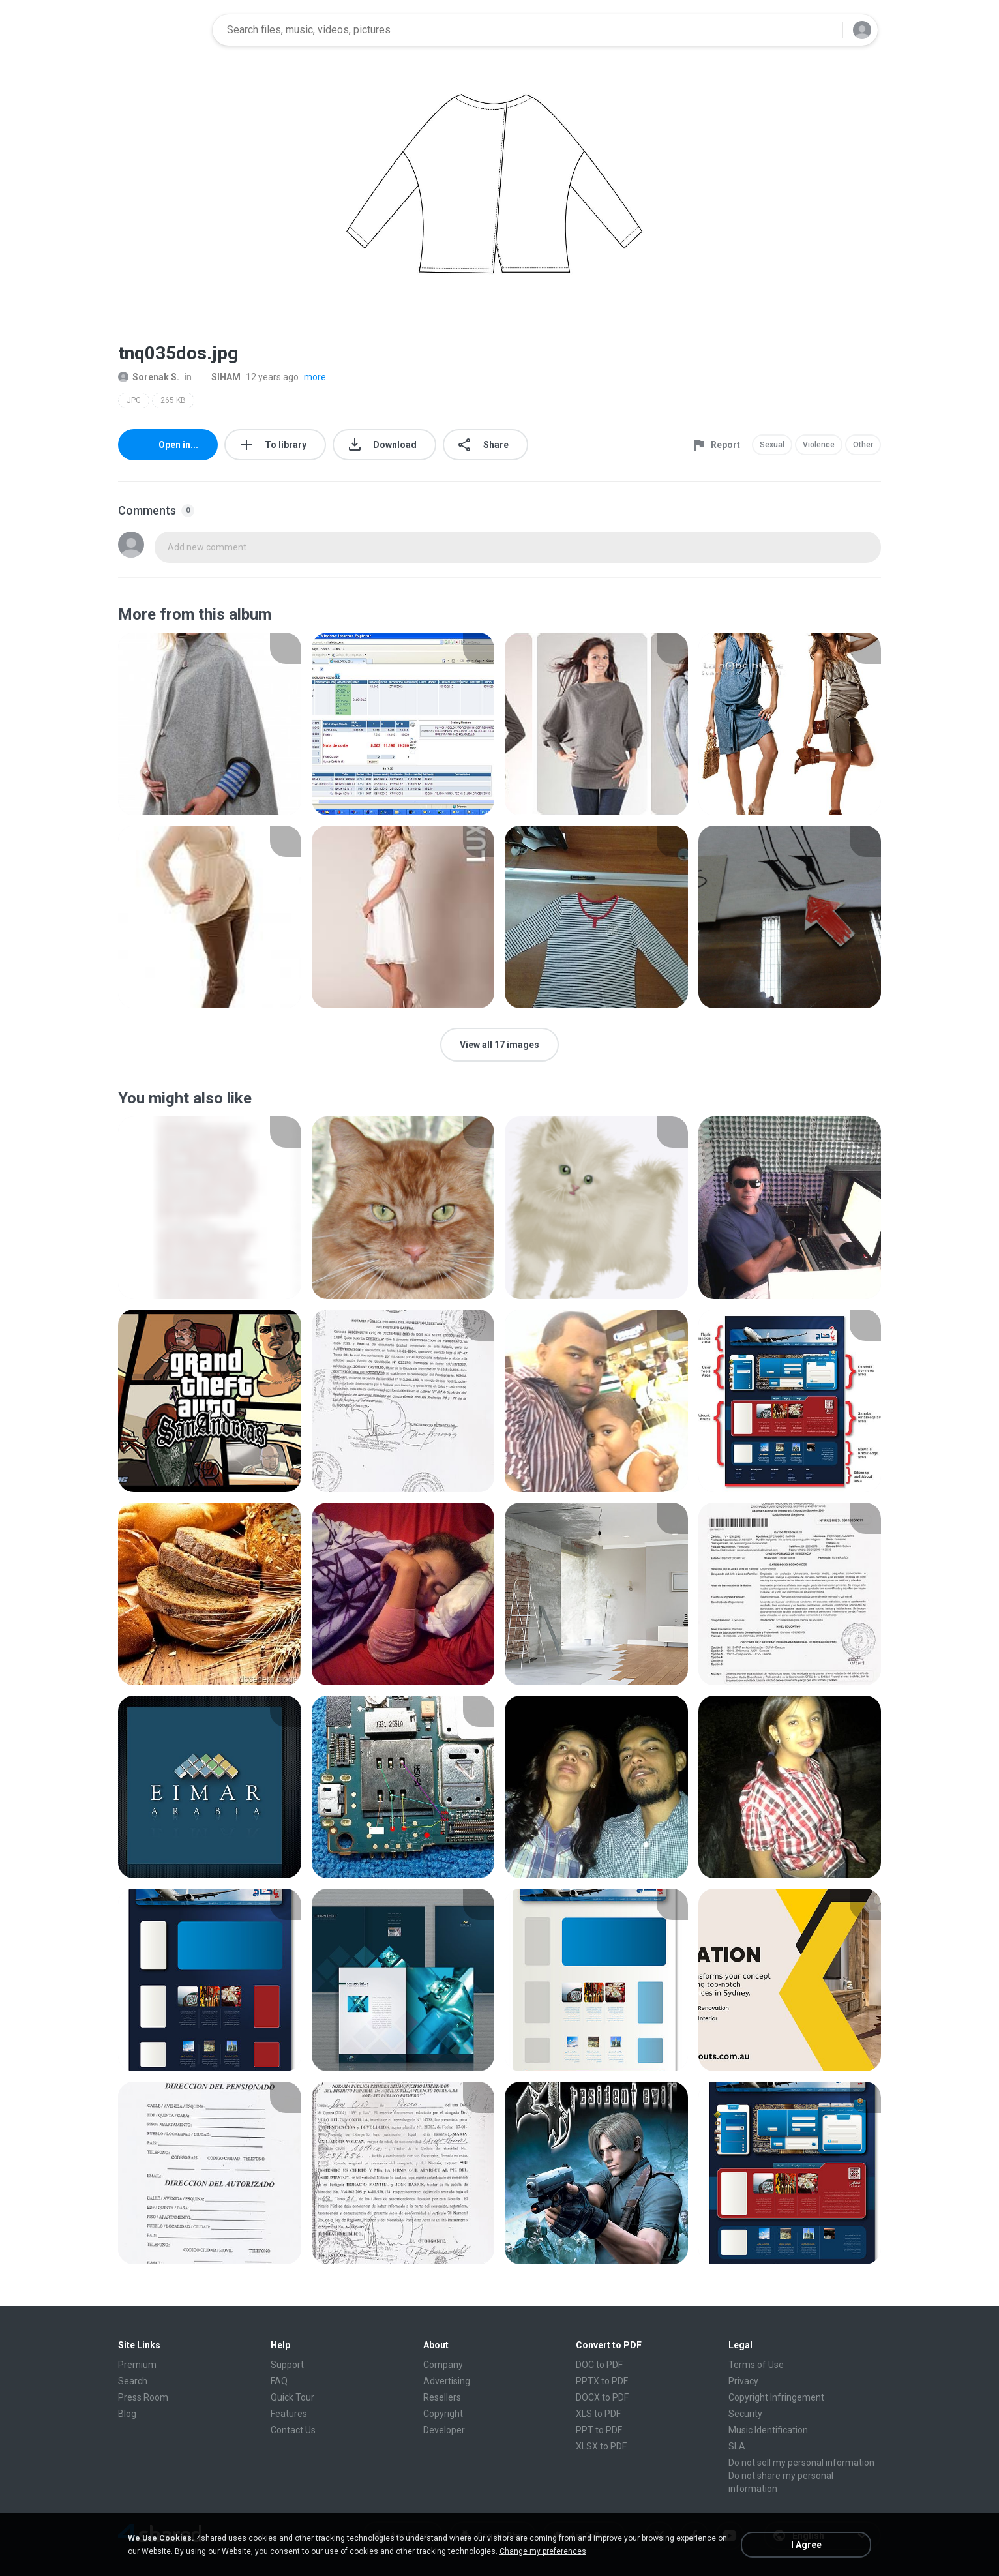 The width and height of the screenshot is (999, 2576). I want to click on Premium, so click(137, 2364).